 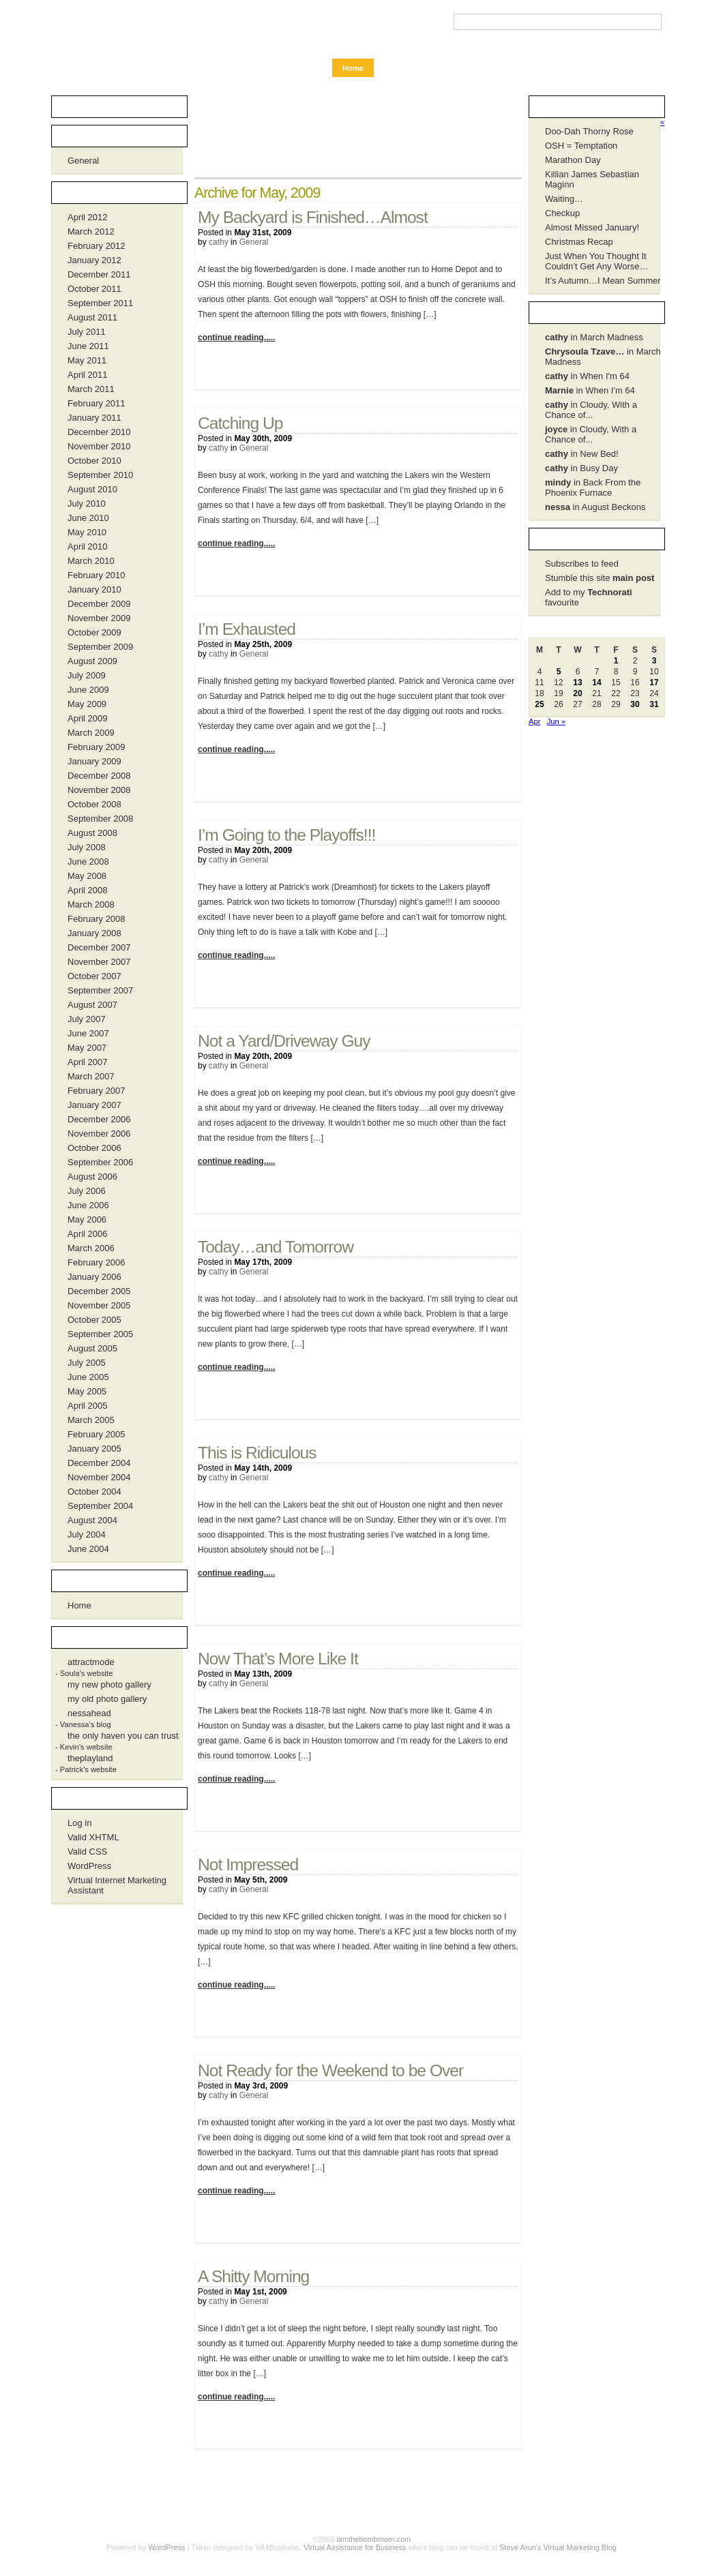 What do you see at coordinates (87, 532) in the screenshot?
I see `May 2010` at bounding box center [87, 532].